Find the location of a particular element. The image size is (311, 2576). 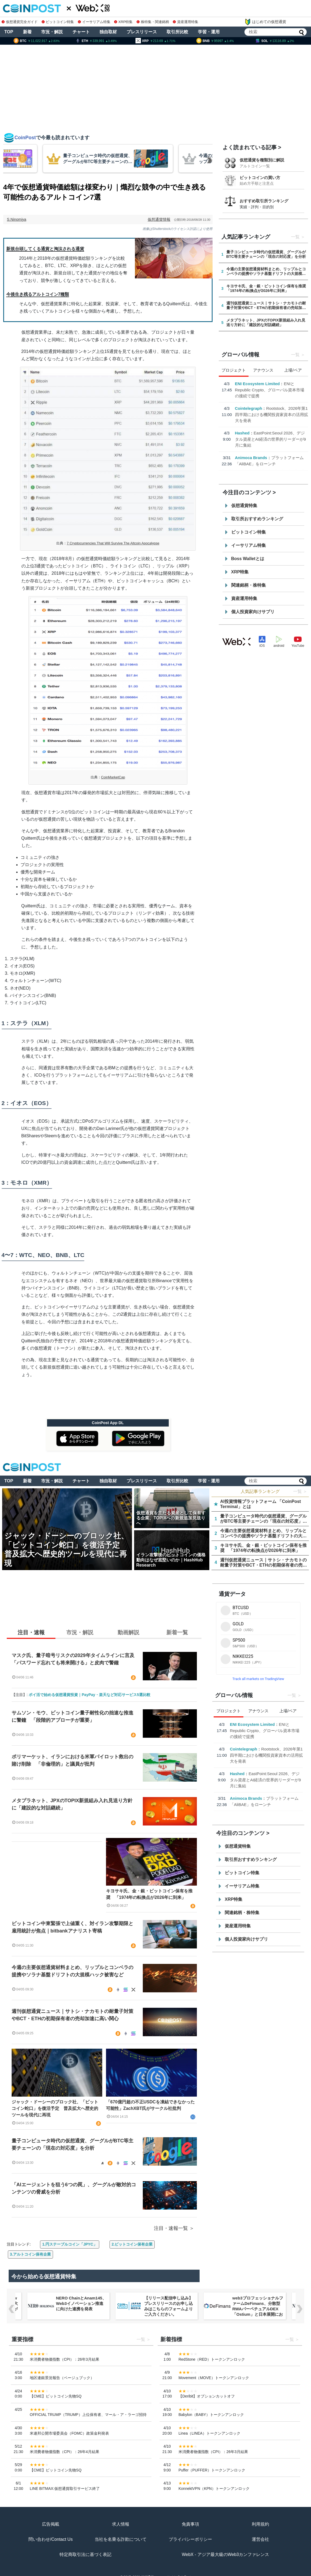

キヨサキ氏、金・銀・ビットコイン保有を推奨 「1974年の転換点が2026年に到来」 is located at coordinates (149, 1894).